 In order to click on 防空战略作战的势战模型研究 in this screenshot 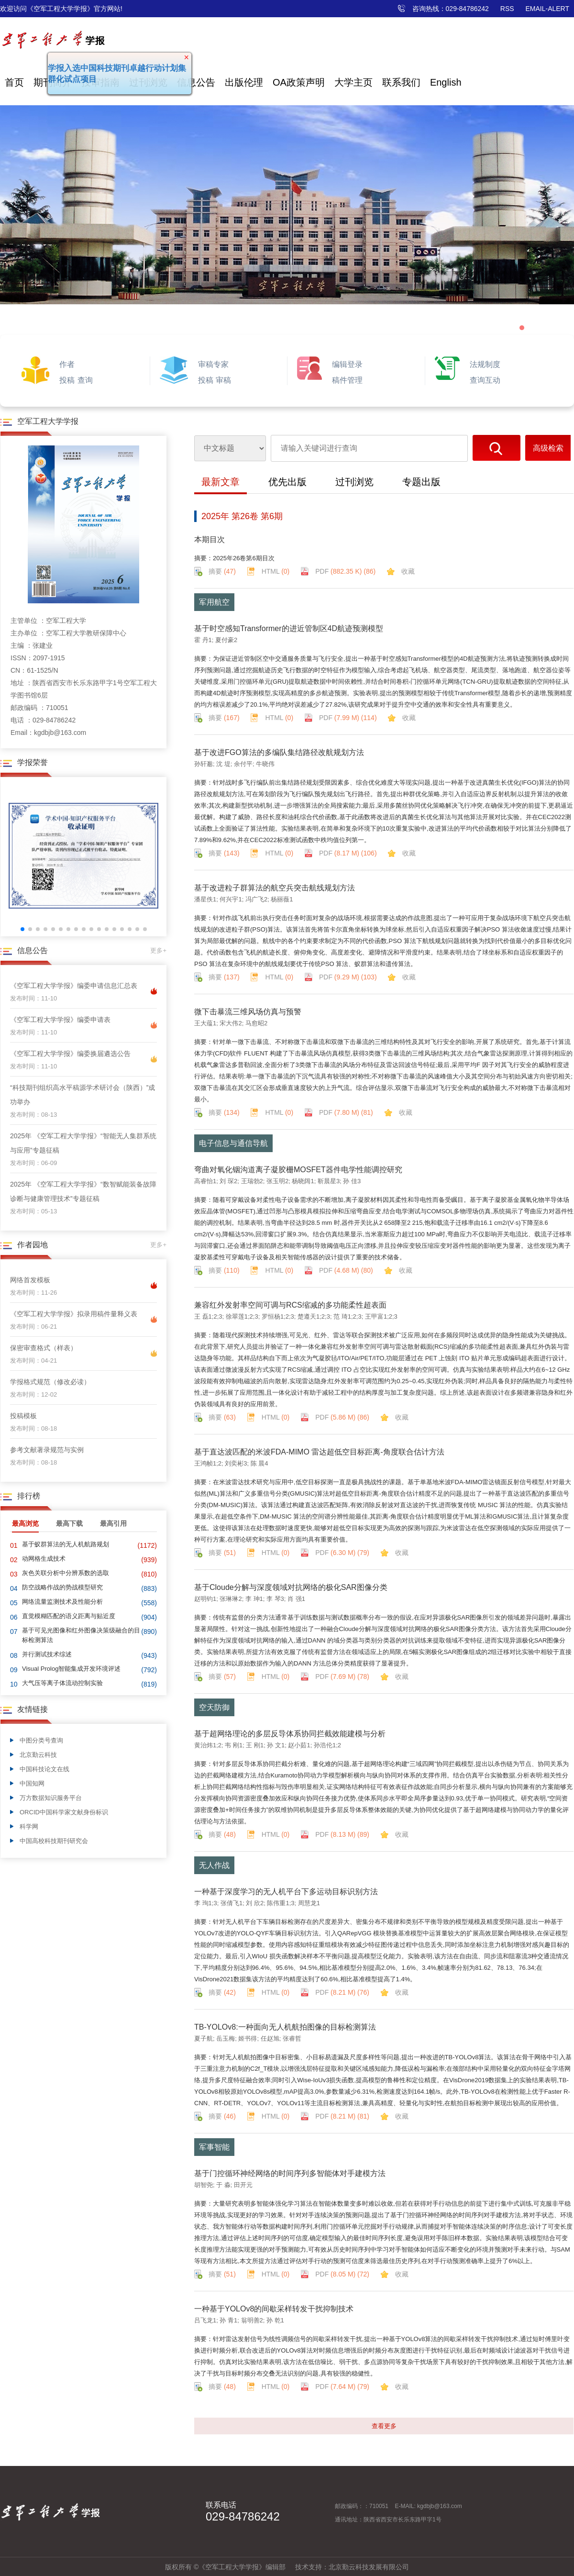, I will do `click(62, 1587)`.